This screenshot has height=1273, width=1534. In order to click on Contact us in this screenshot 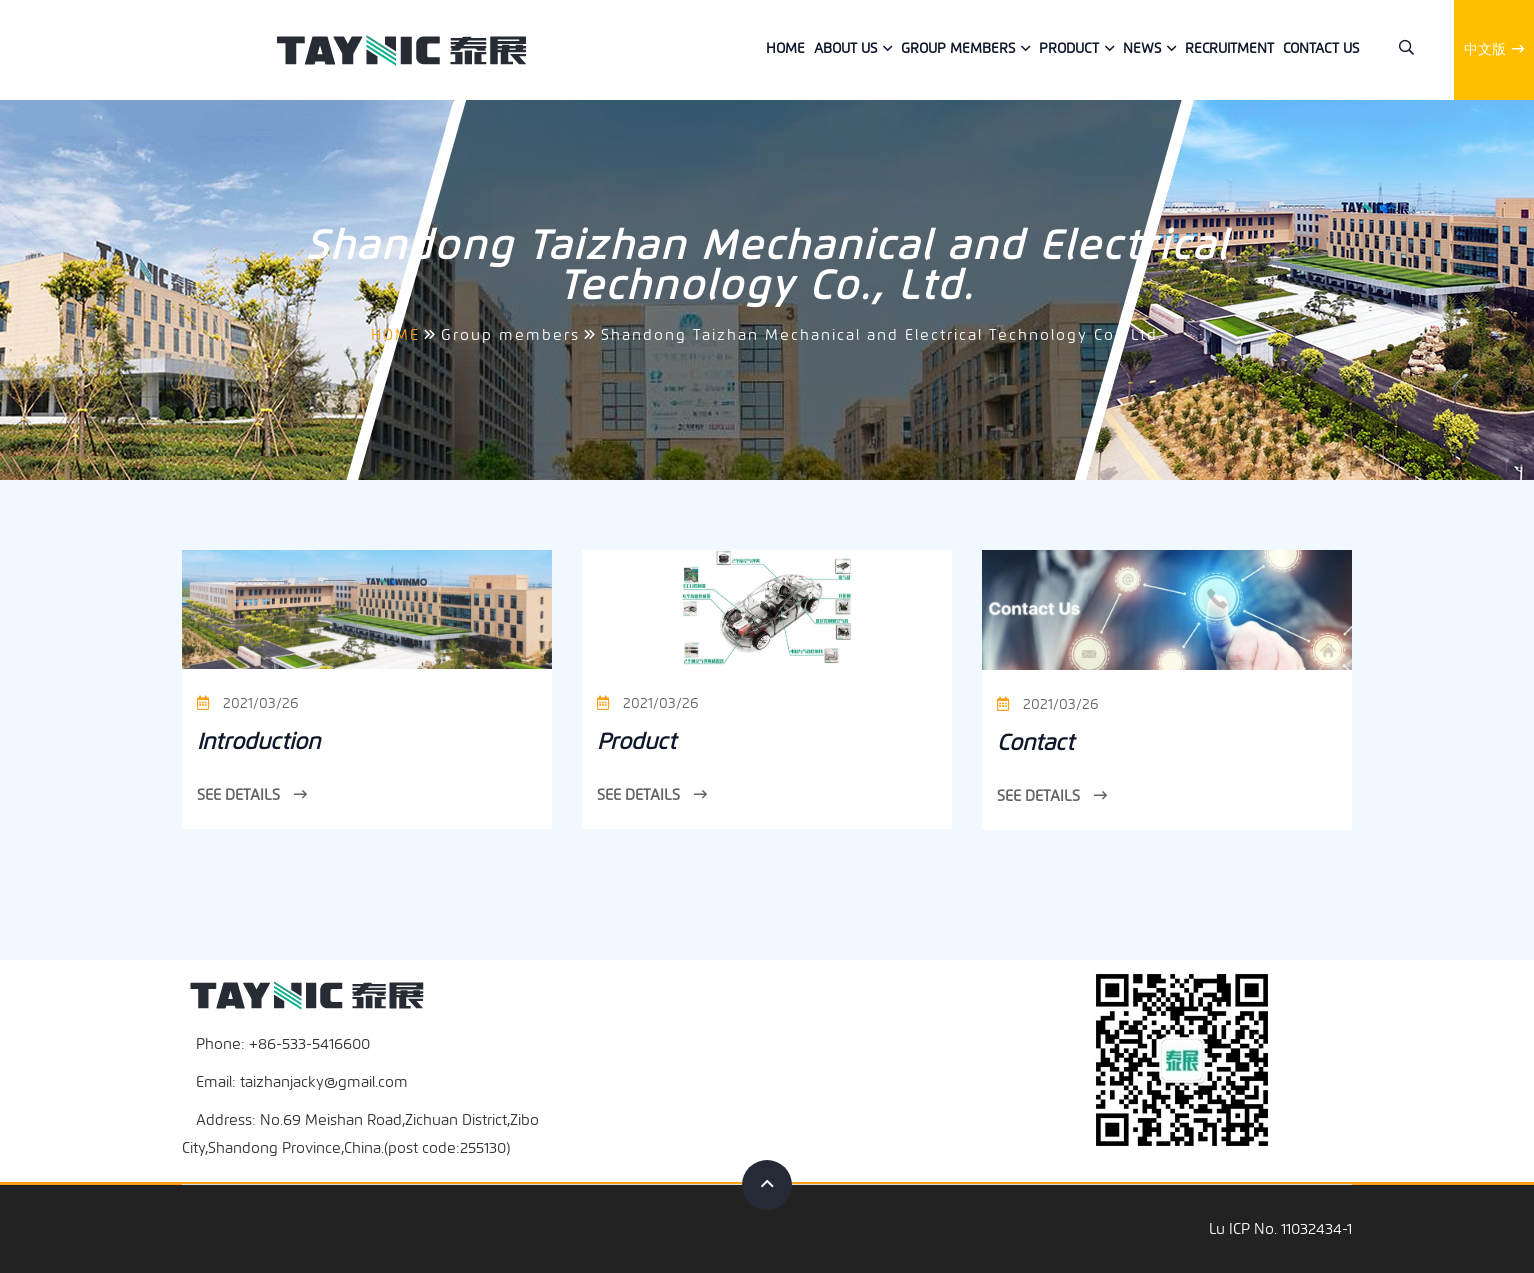, I will do `click(1321, 48)`.